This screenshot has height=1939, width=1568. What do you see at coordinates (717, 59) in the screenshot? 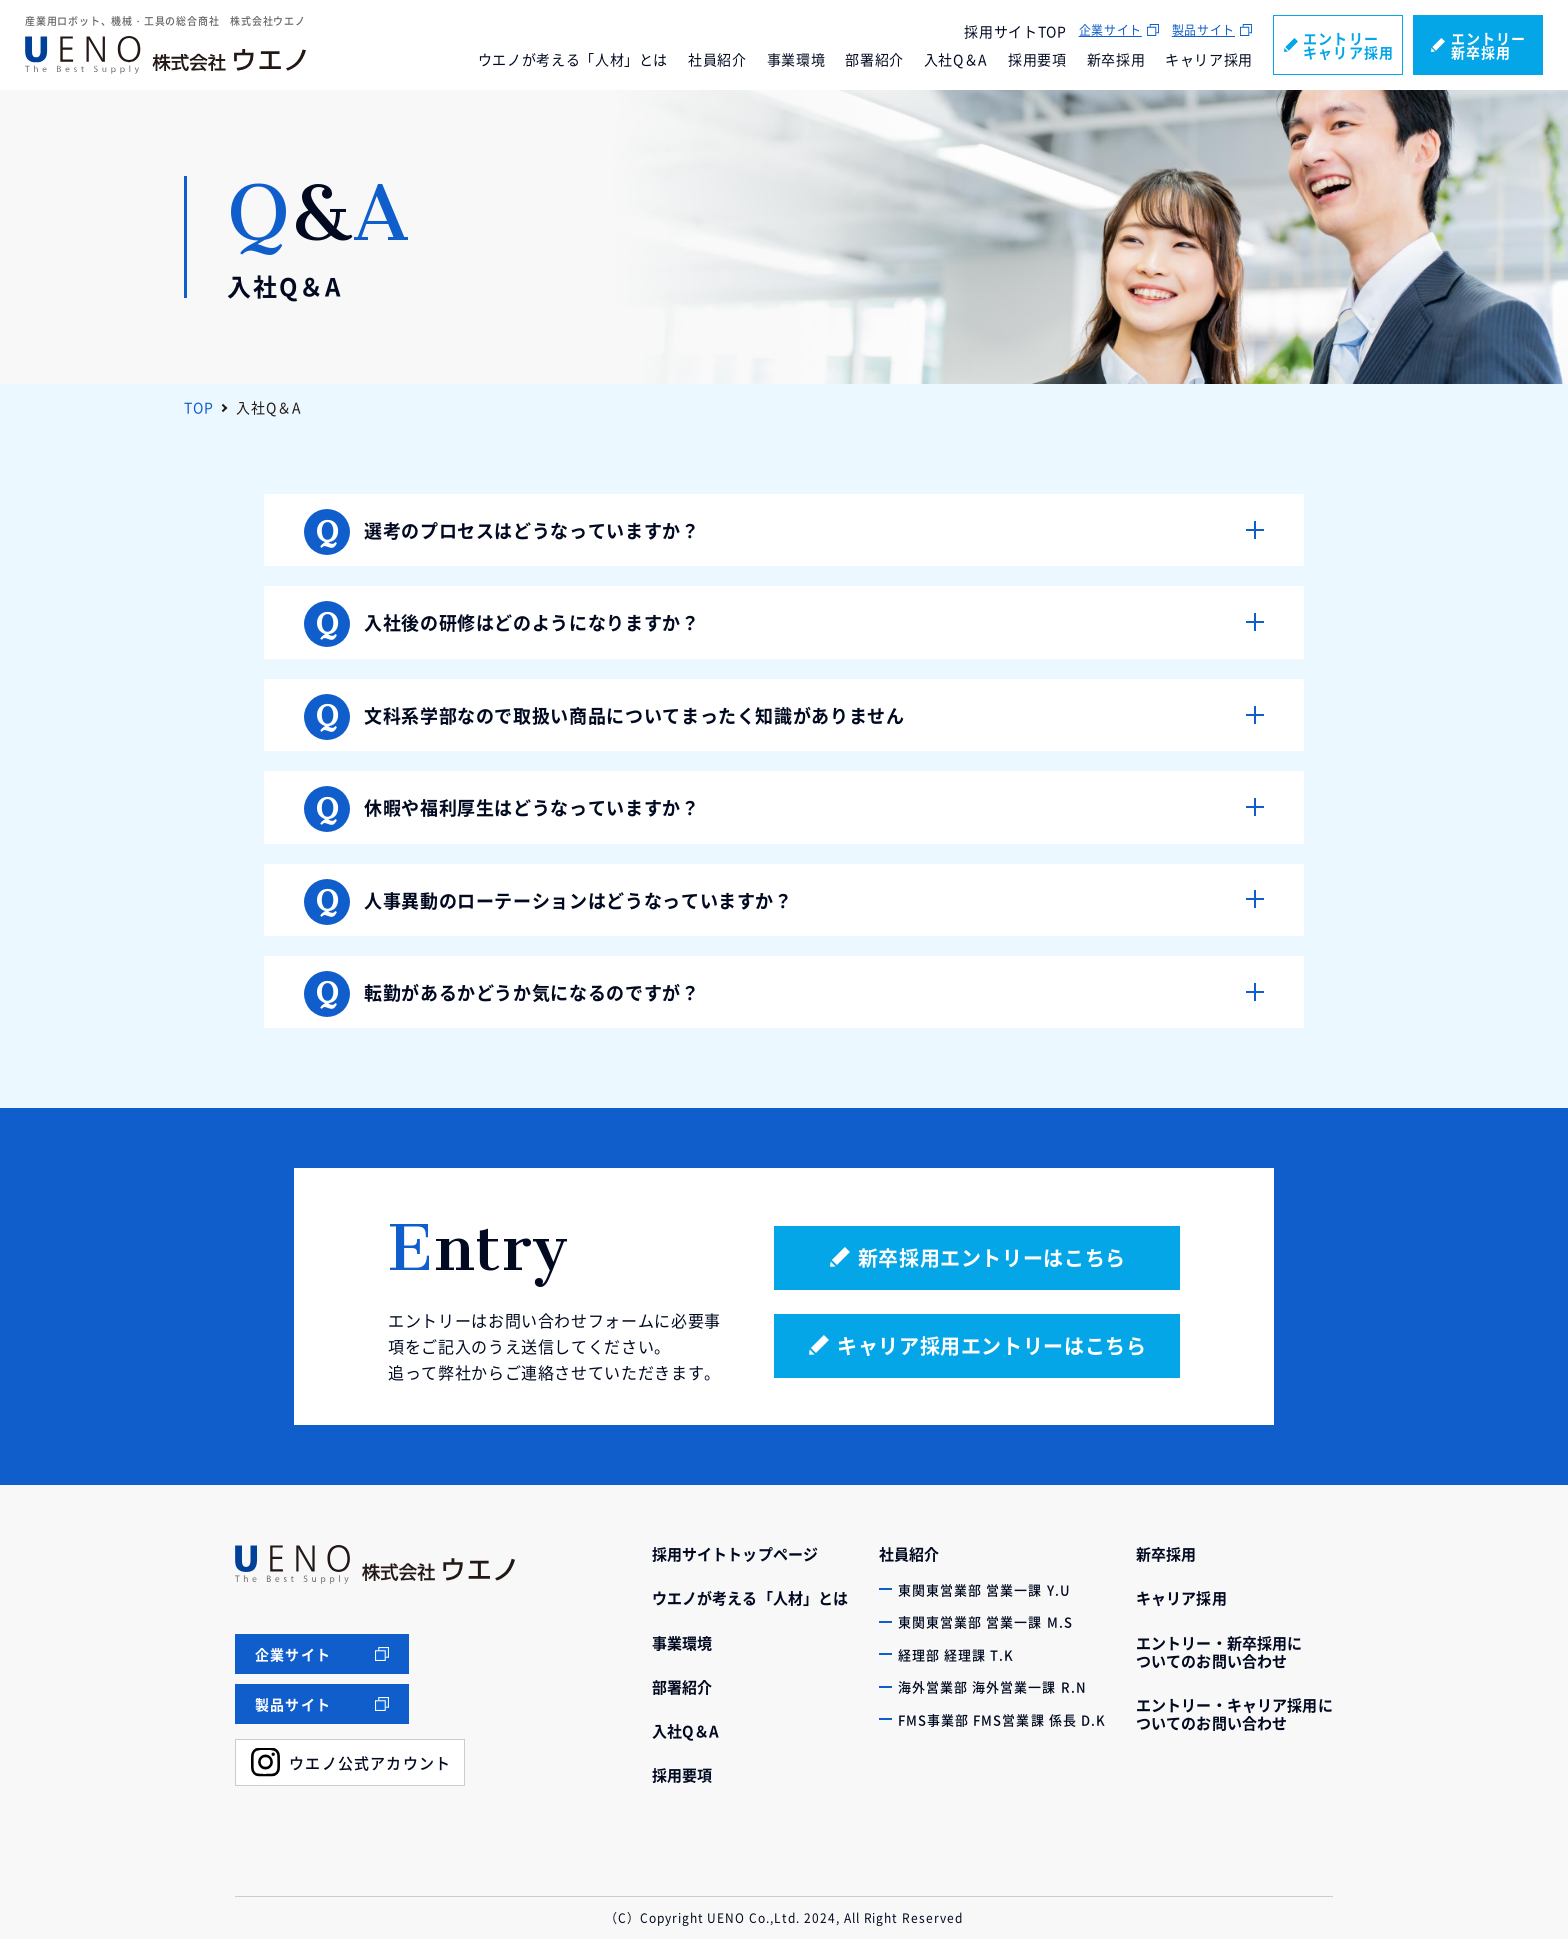
I see `社員紹介` at bounding box center [717, 59].